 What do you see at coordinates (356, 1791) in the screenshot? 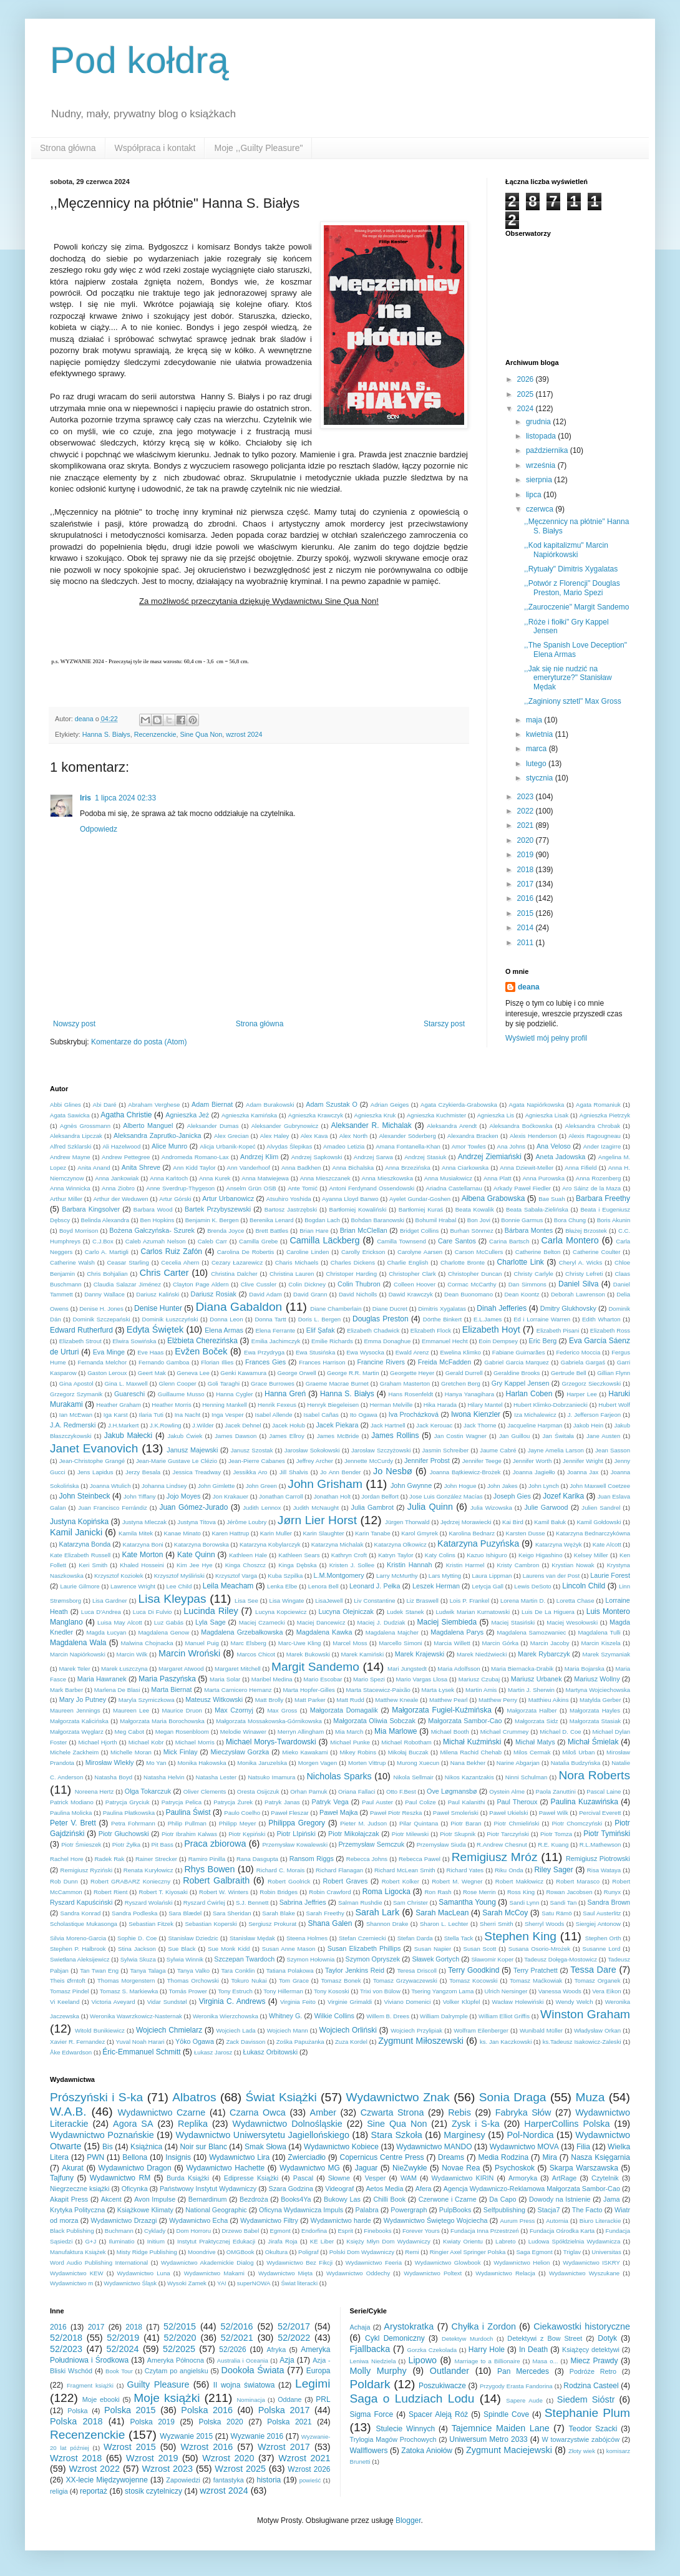
I see `Oriana Fallaci` at bounding box center [356, 1791].